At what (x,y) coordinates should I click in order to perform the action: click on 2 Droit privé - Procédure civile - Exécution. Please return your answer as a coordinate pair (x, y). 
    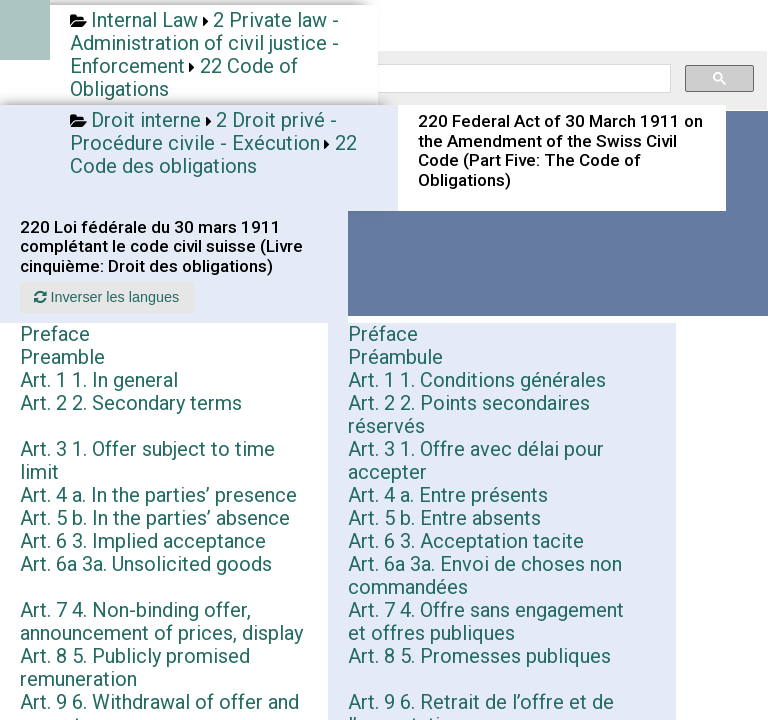
    Looking at the image, I should click on (203, 131).